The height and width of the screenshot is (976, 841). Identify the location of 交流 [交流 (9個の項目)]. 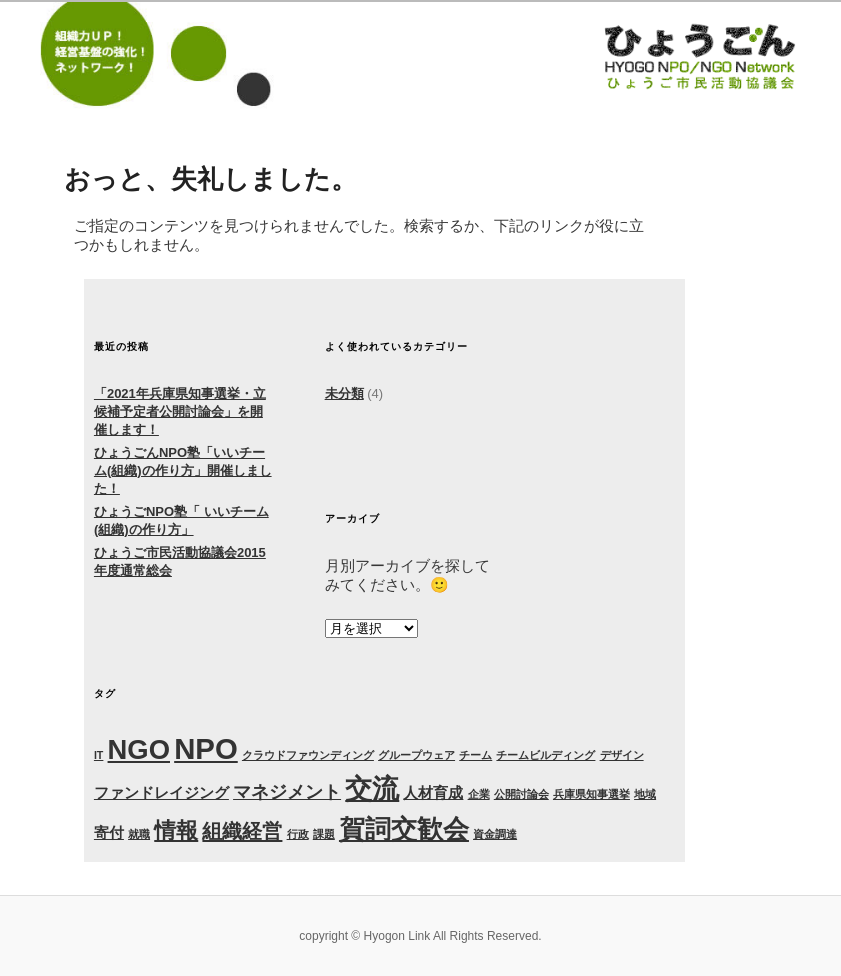
(372, 788).